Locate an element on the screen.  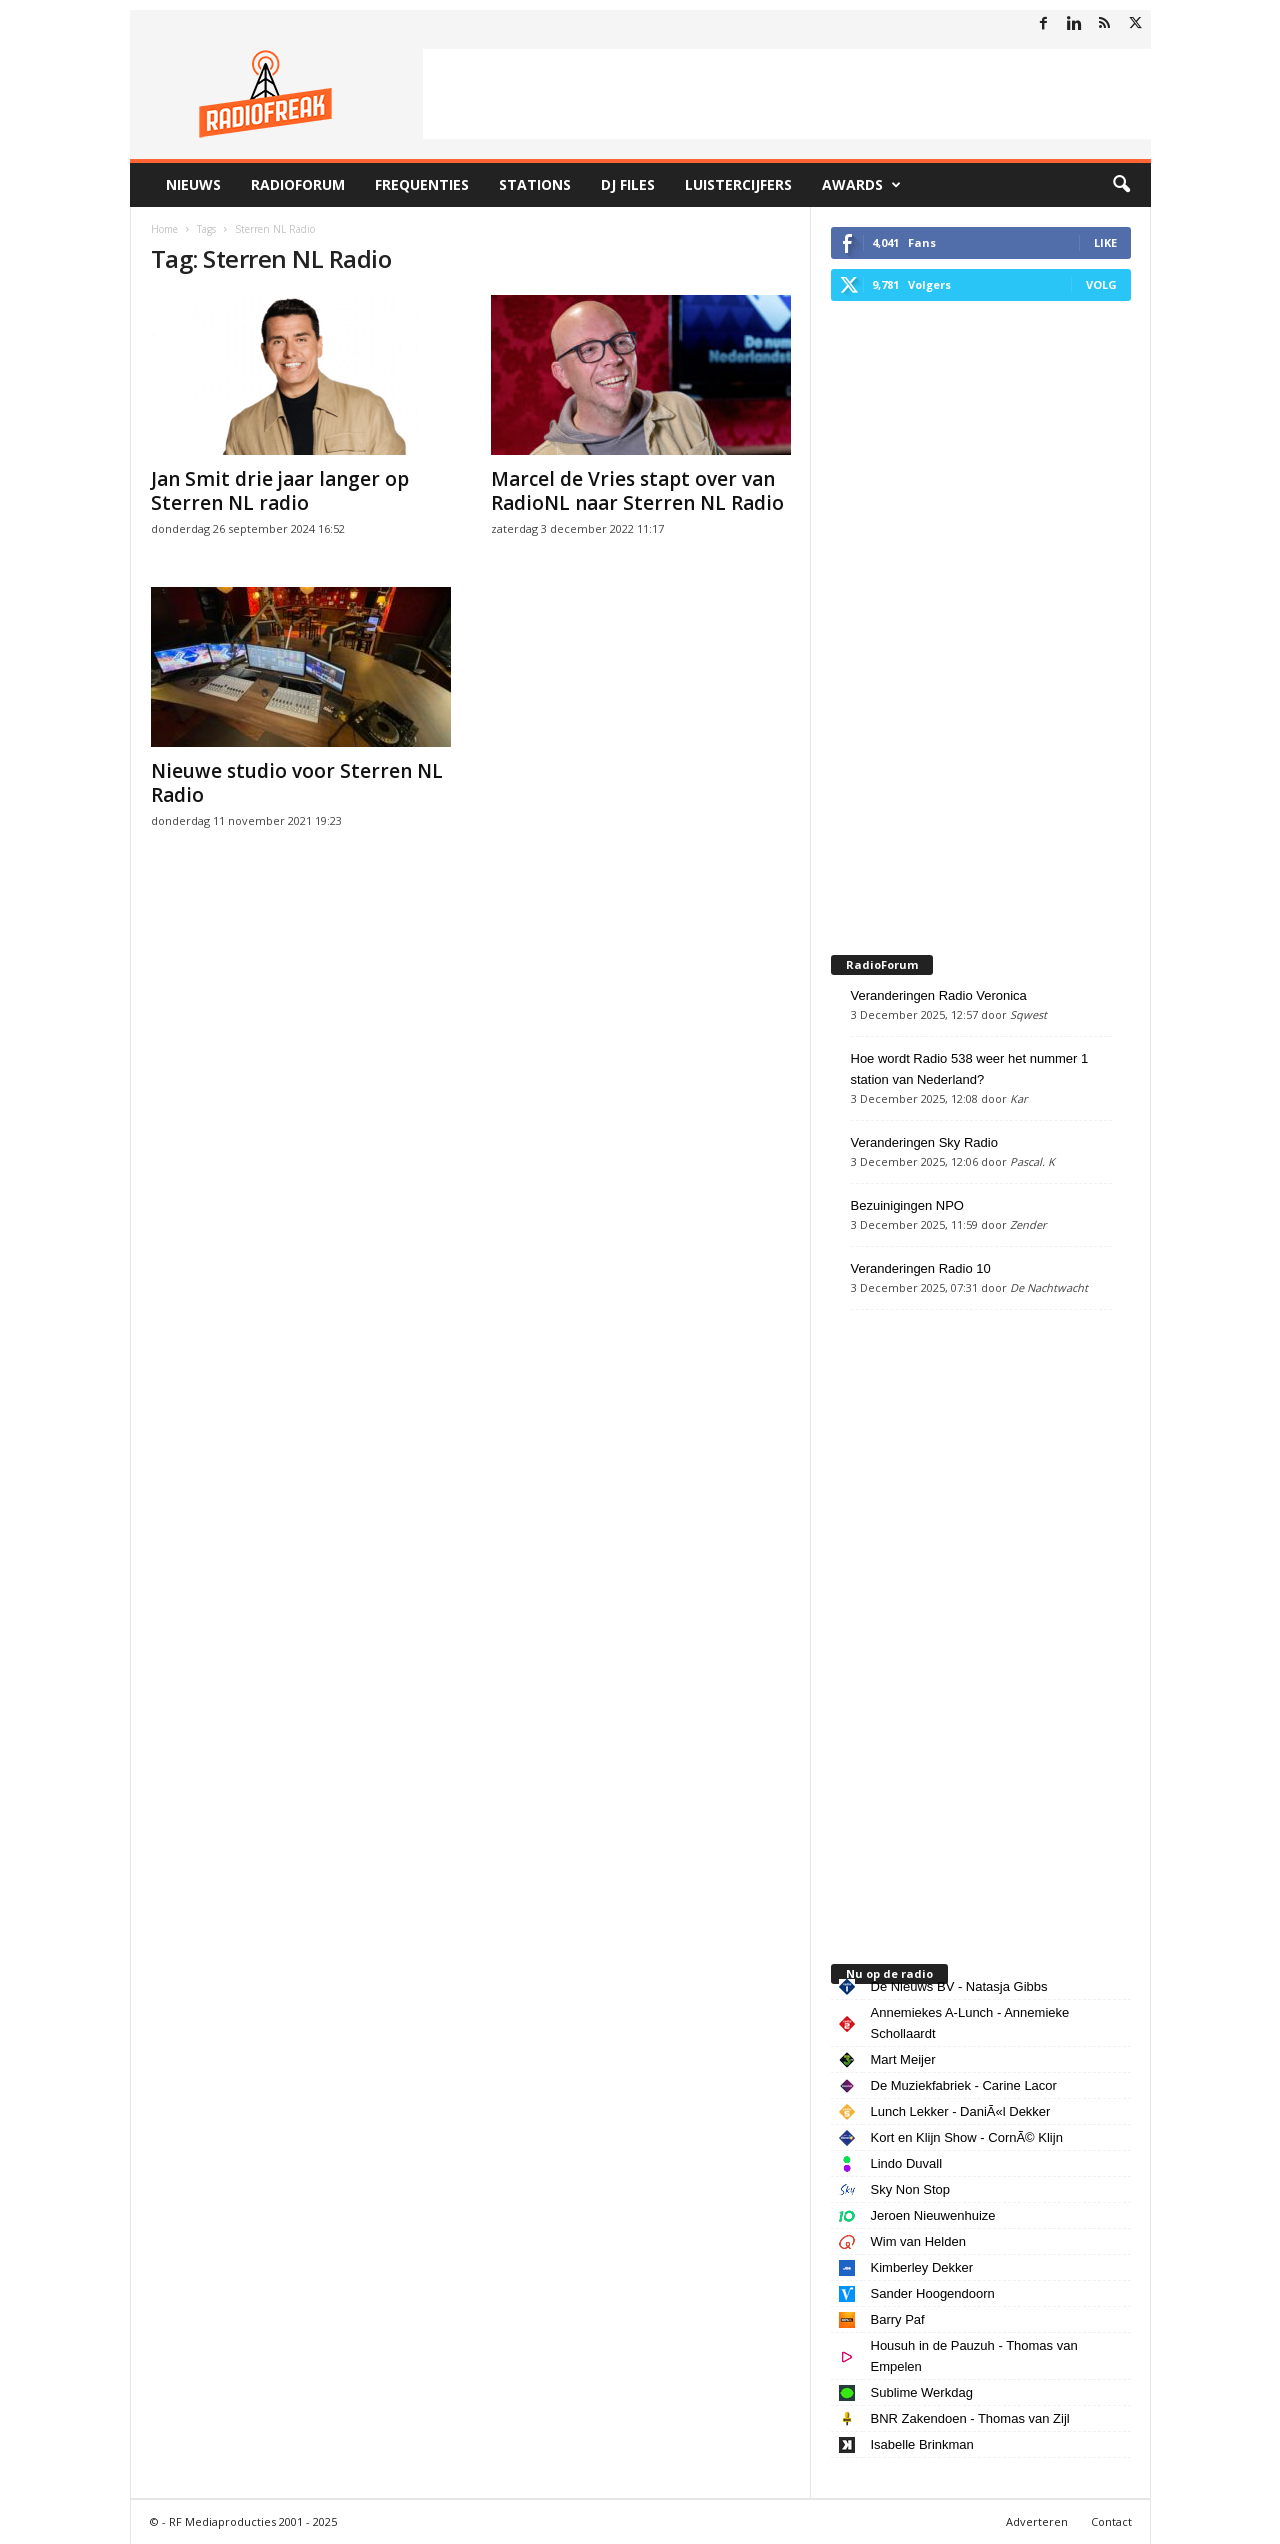
[button] is located at coordinates (1121, 185).